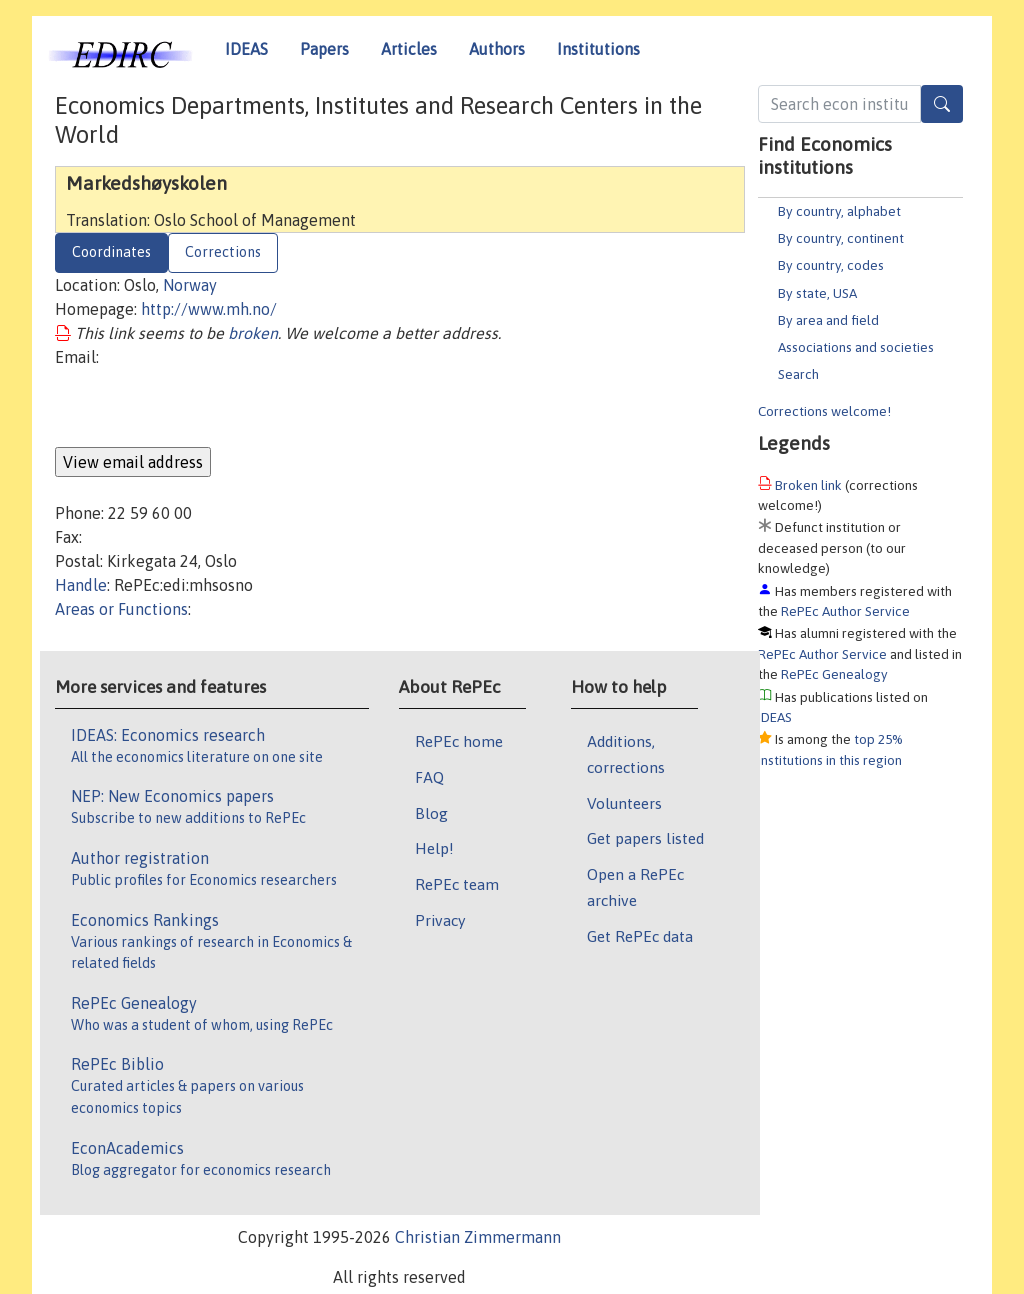 This screenshot has width=1024, height=1294. What do you see at coordinates (624, 803) in the screenshot?
I see `Volunteers` at bounding box center [624, 803].